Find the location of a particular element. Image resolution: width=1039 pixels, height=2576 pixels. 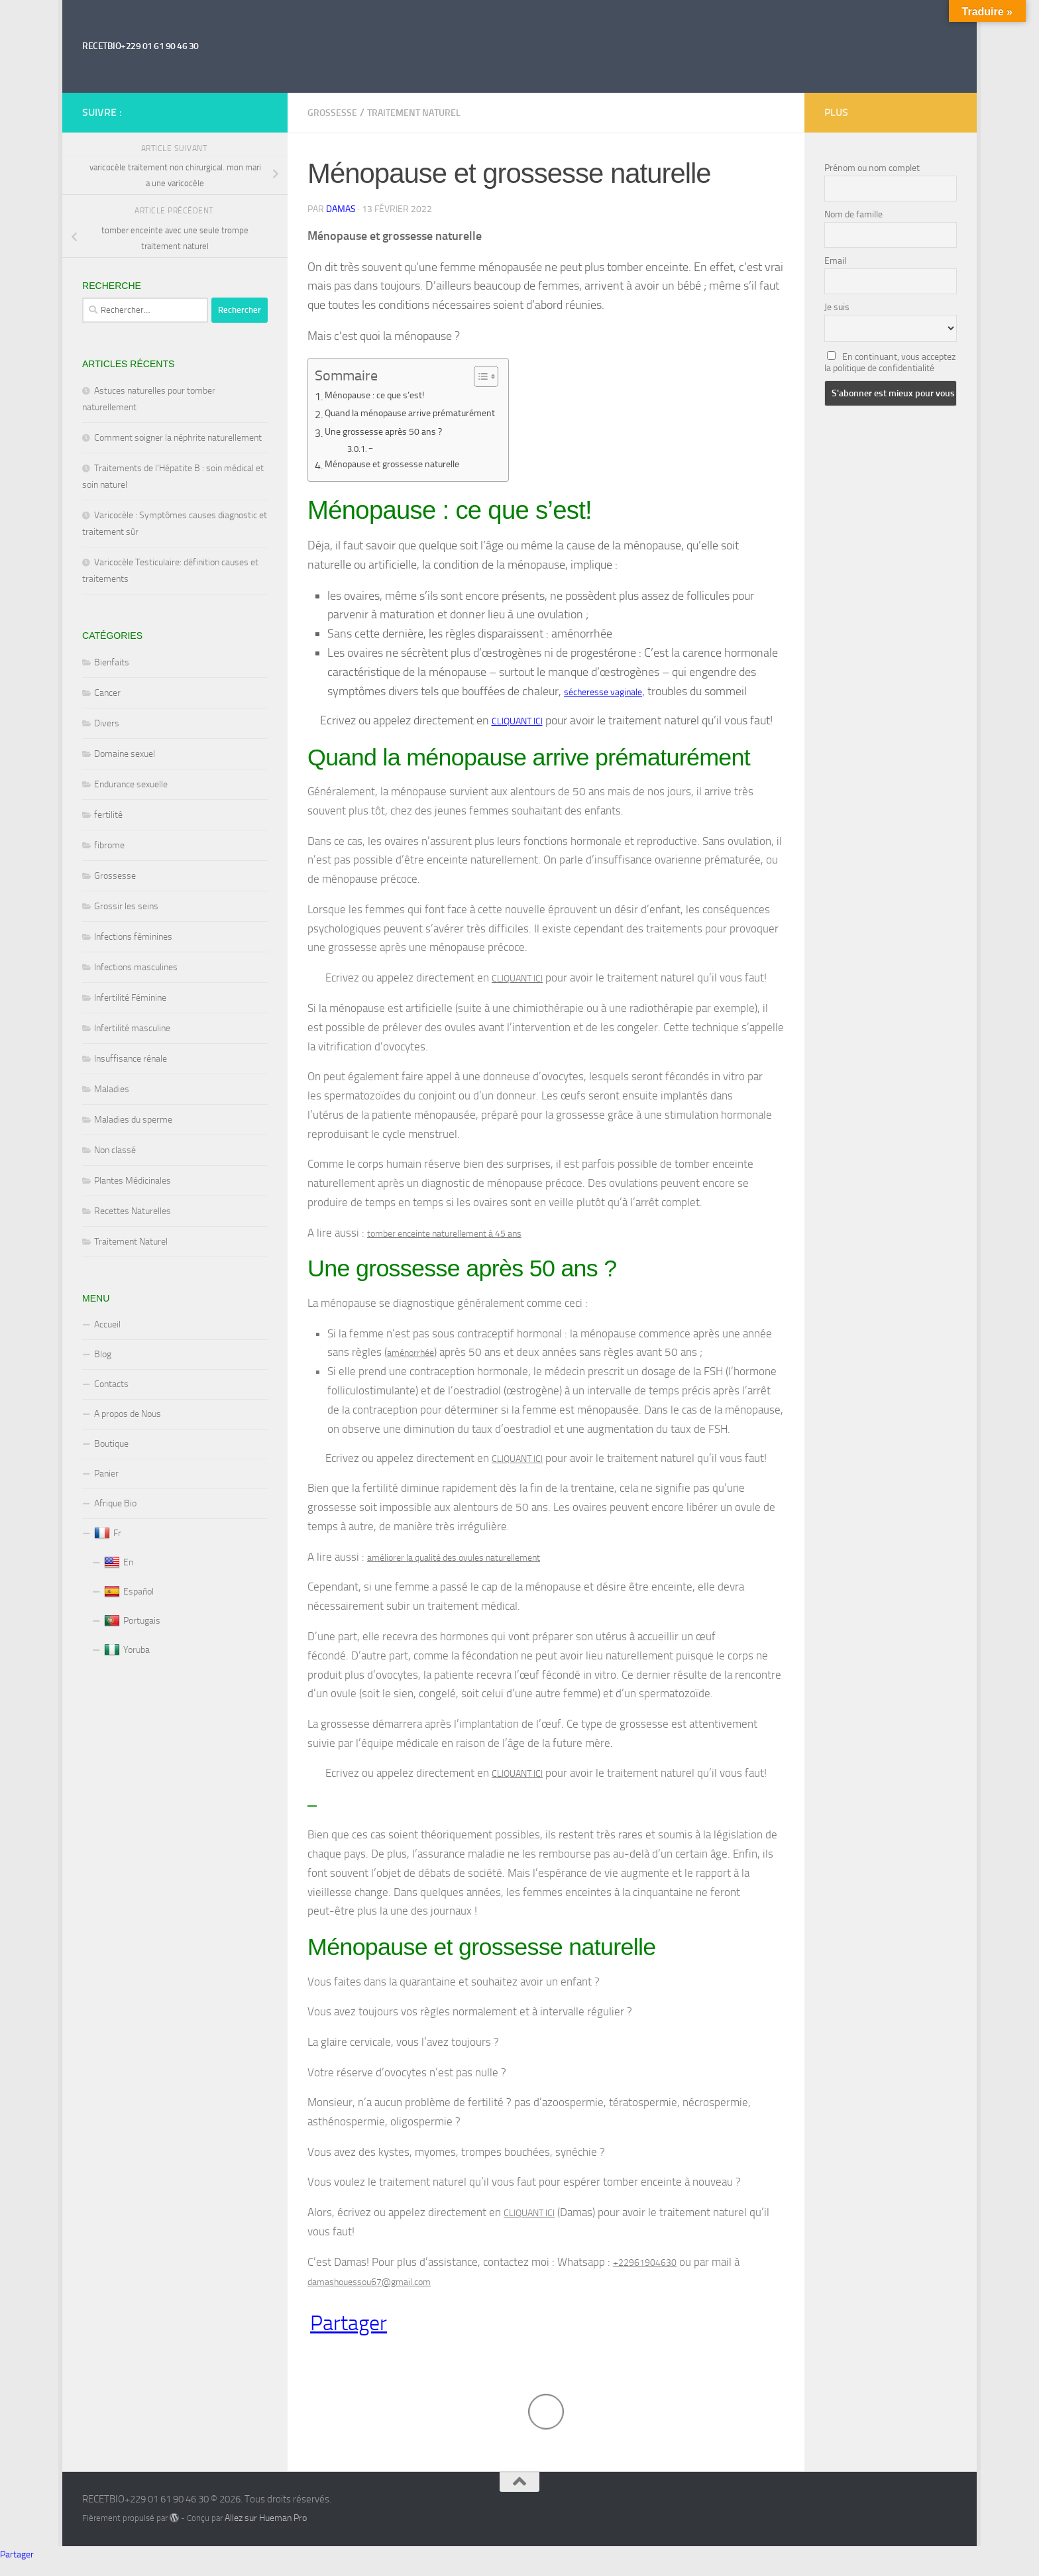

+22961904630 is located at coordinates (645, 2273).